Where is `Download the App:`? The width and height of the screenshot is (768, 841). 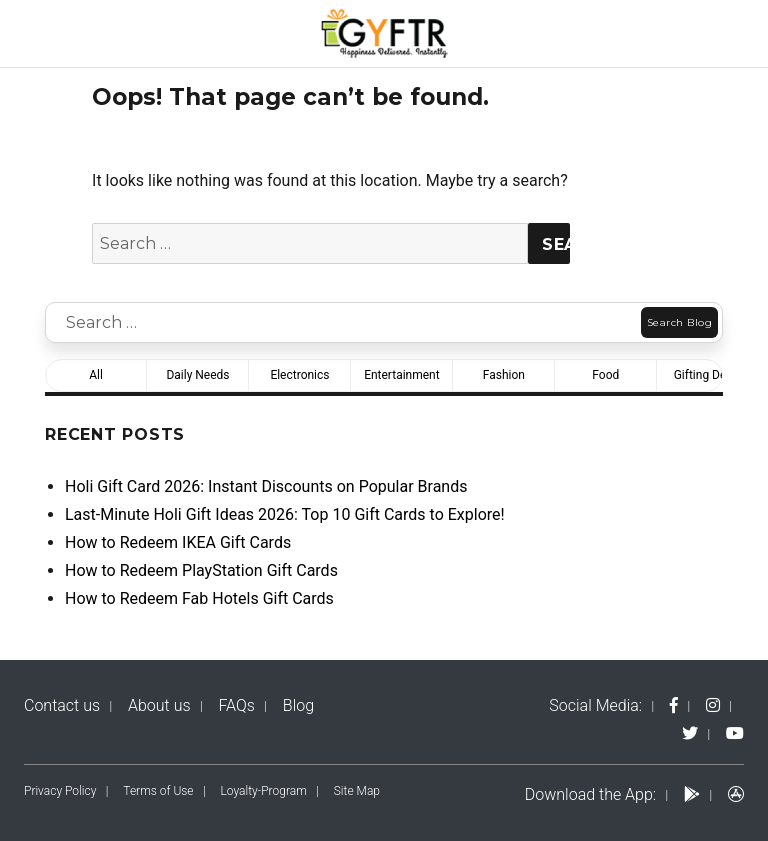
Download the App: is located at coordinates (590, 794).